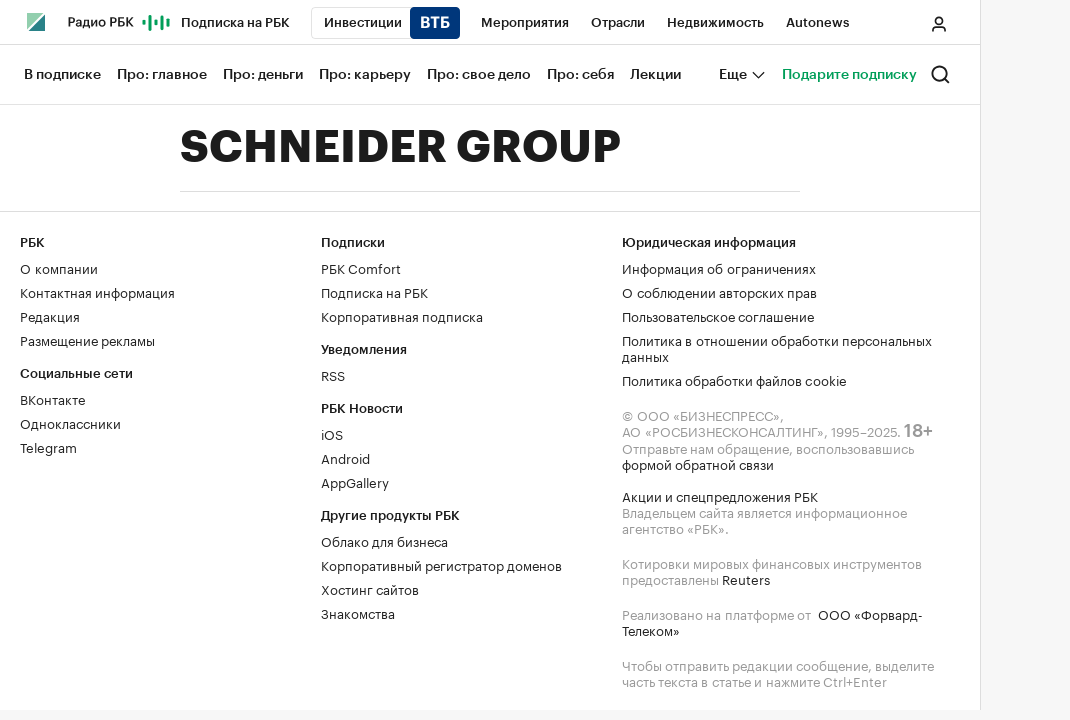 The height and width of the screenshot is (720, 1070). What do you see at coordinates (97, 291) in the screenshot?
I see `Контактная информация` at bounding box center [97, 291].